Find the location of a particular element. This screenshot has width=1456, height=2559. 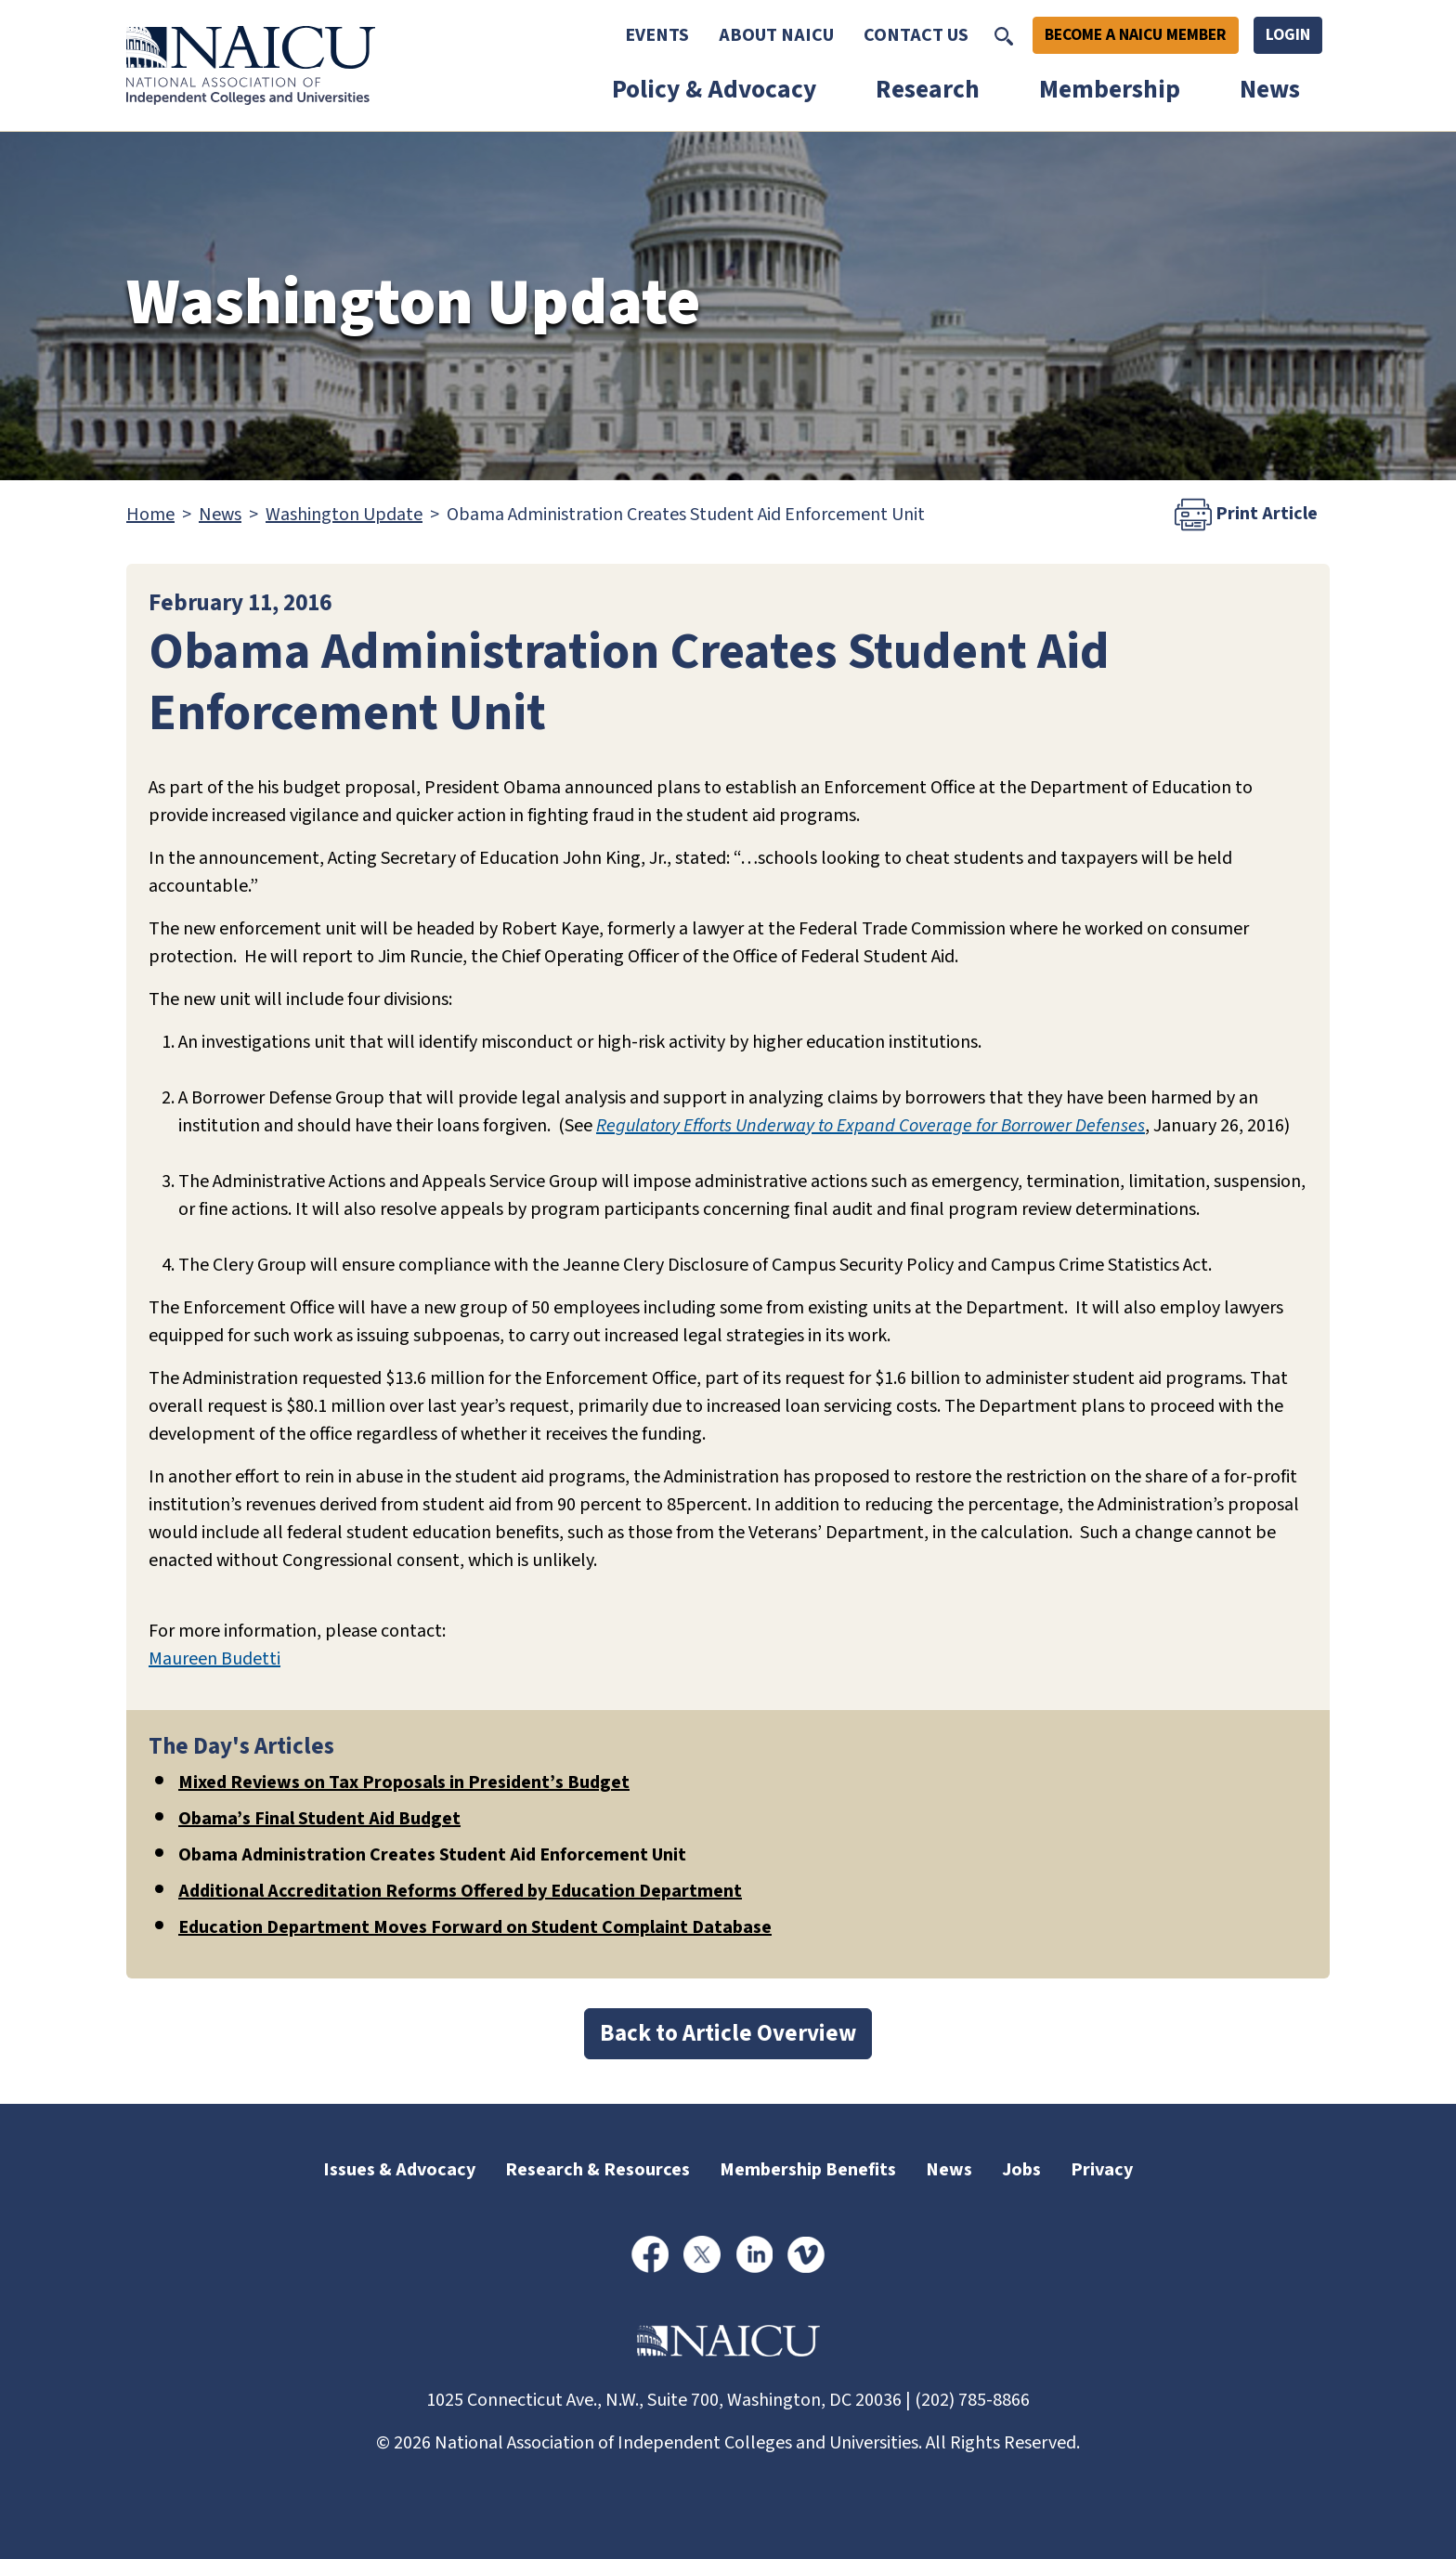

Print Article is located at coordinates (1246, 514).